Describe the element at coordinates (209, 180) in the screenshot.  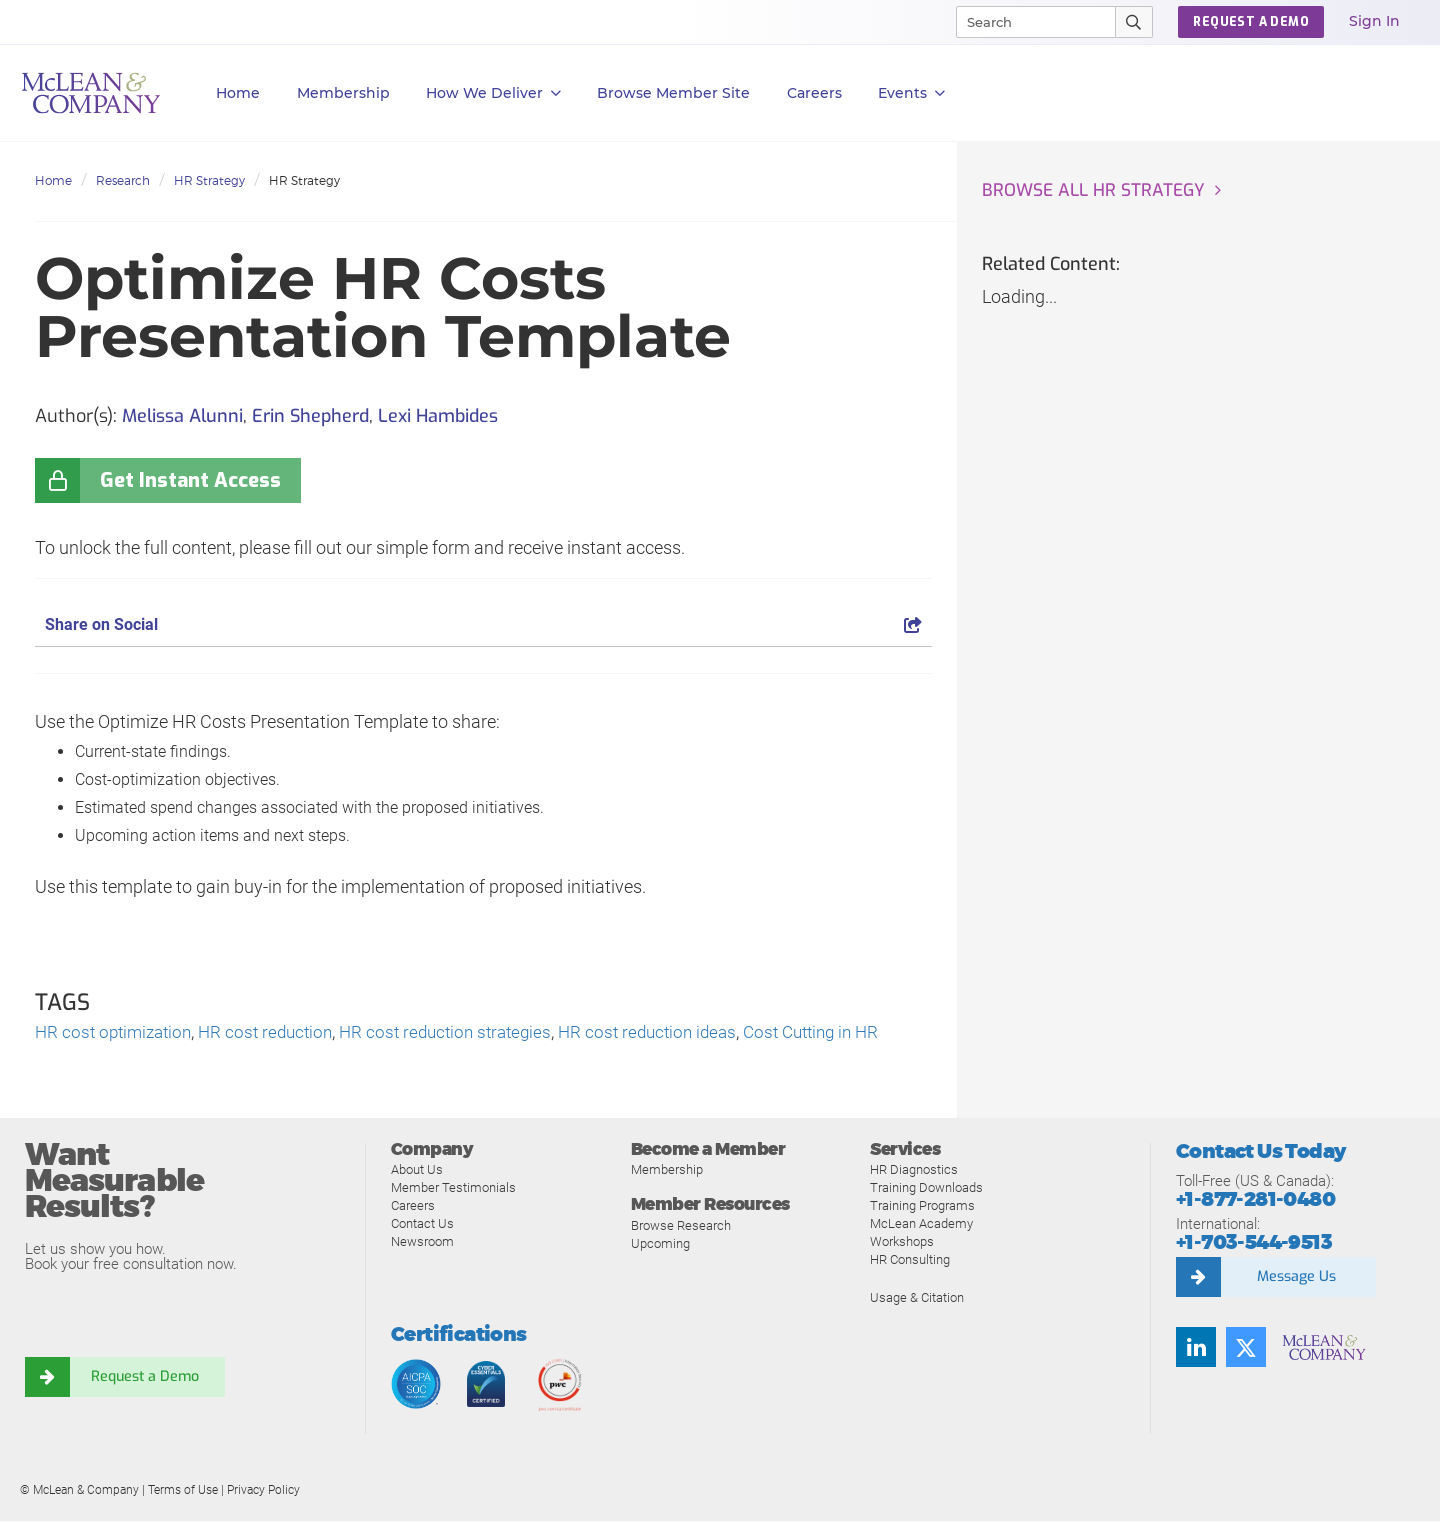
I see `HR Strategy` at that location.